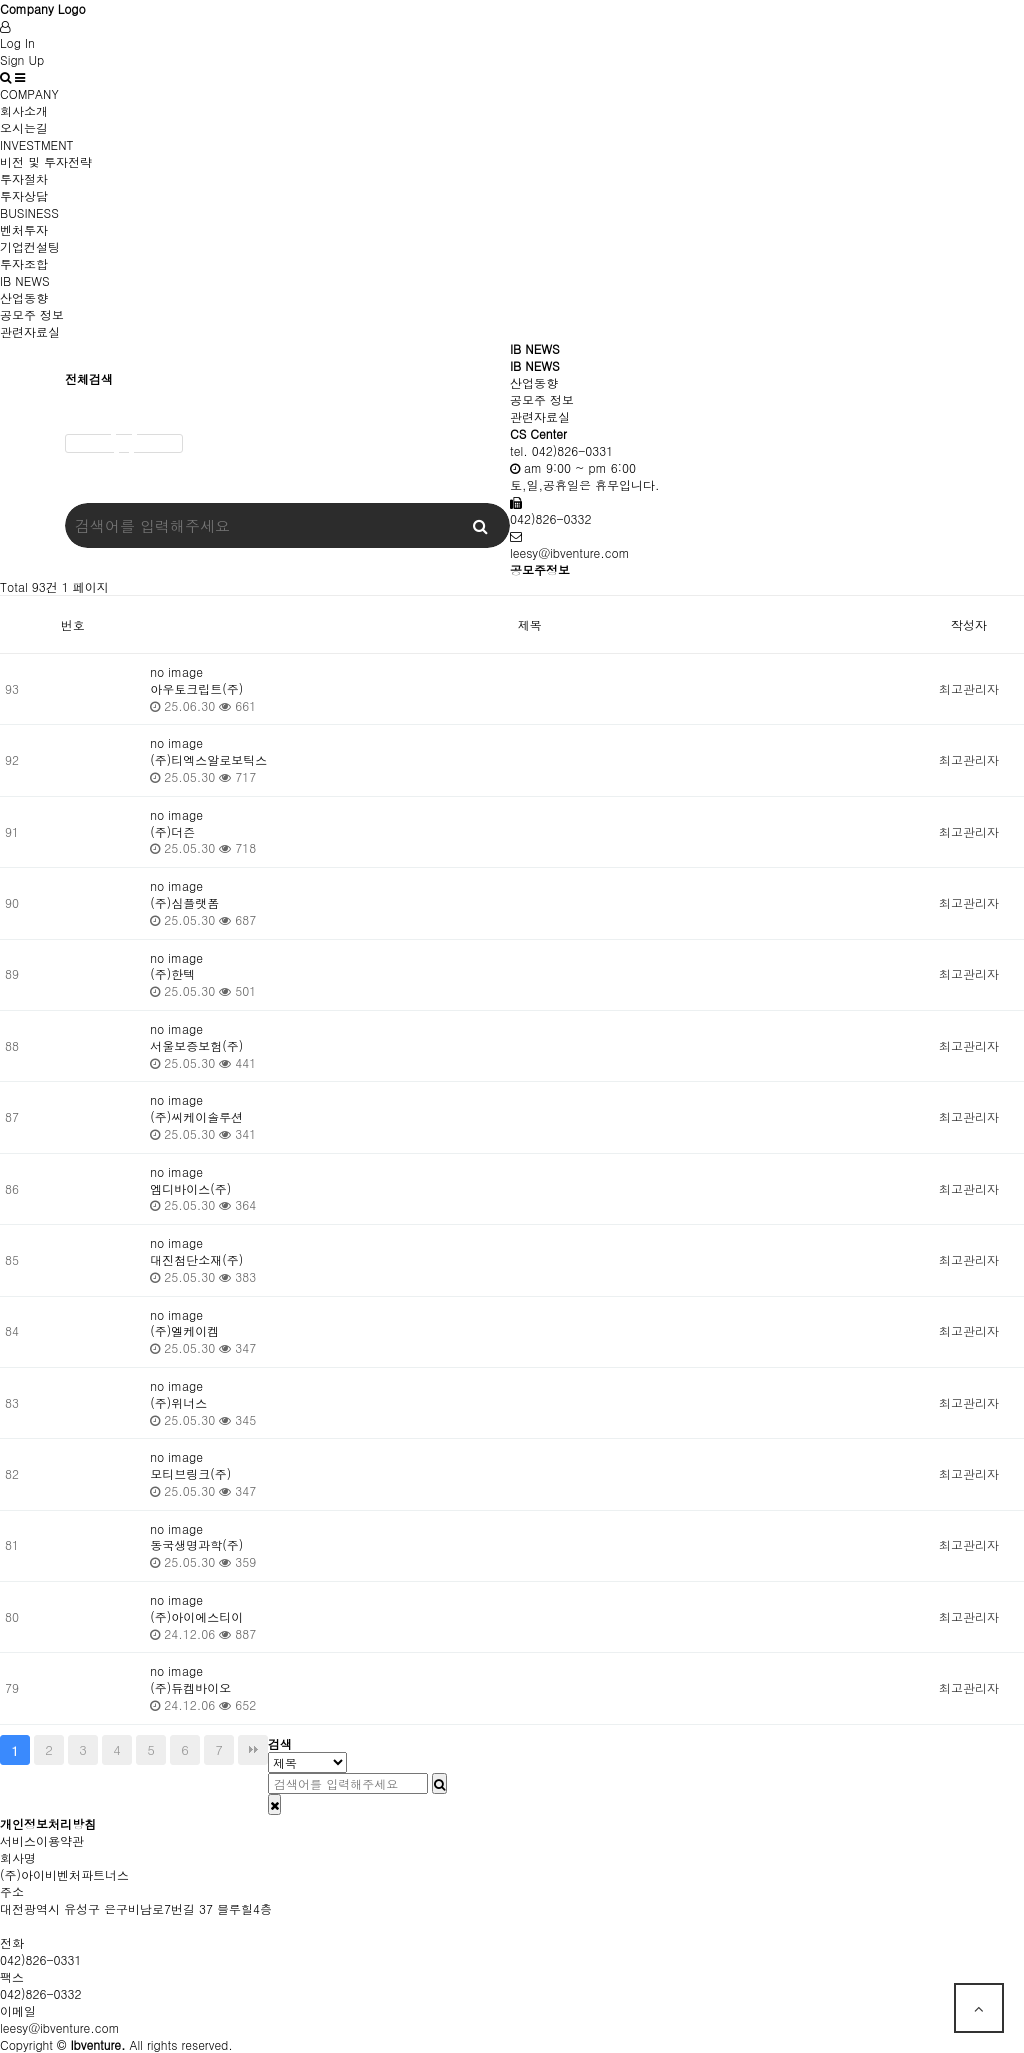  Describe the element at coordinates (24, 229) in the screenshot. I see `벤처투자` at that location.